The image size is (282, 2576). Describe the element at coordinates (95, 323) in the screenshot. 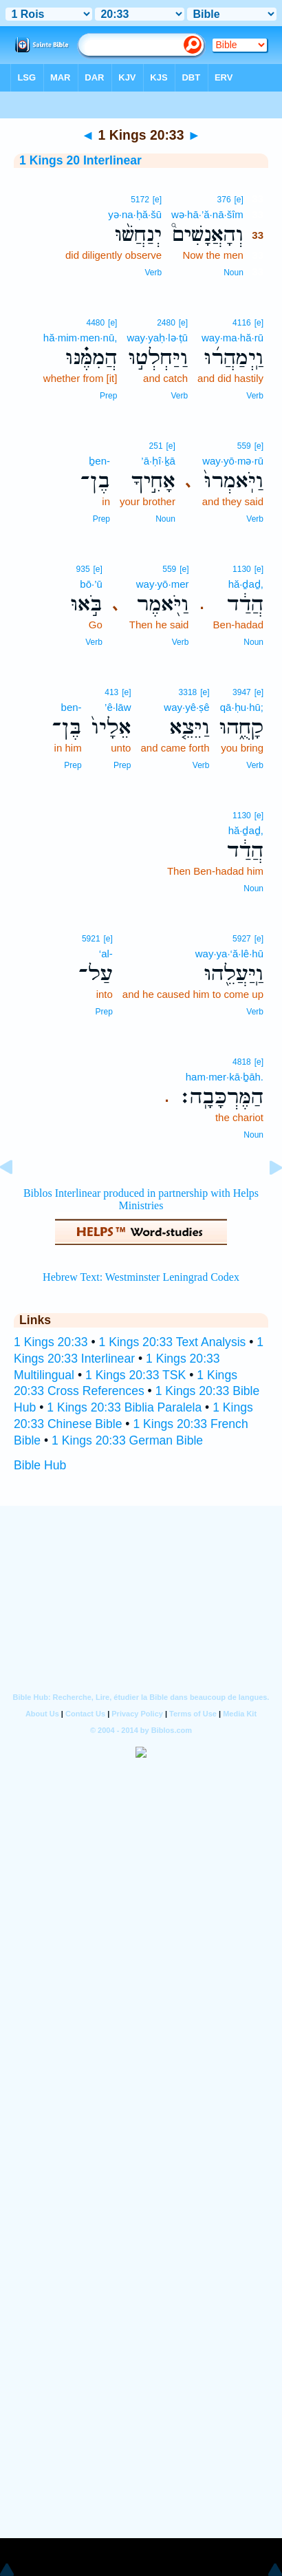

I see `4480` at that location.